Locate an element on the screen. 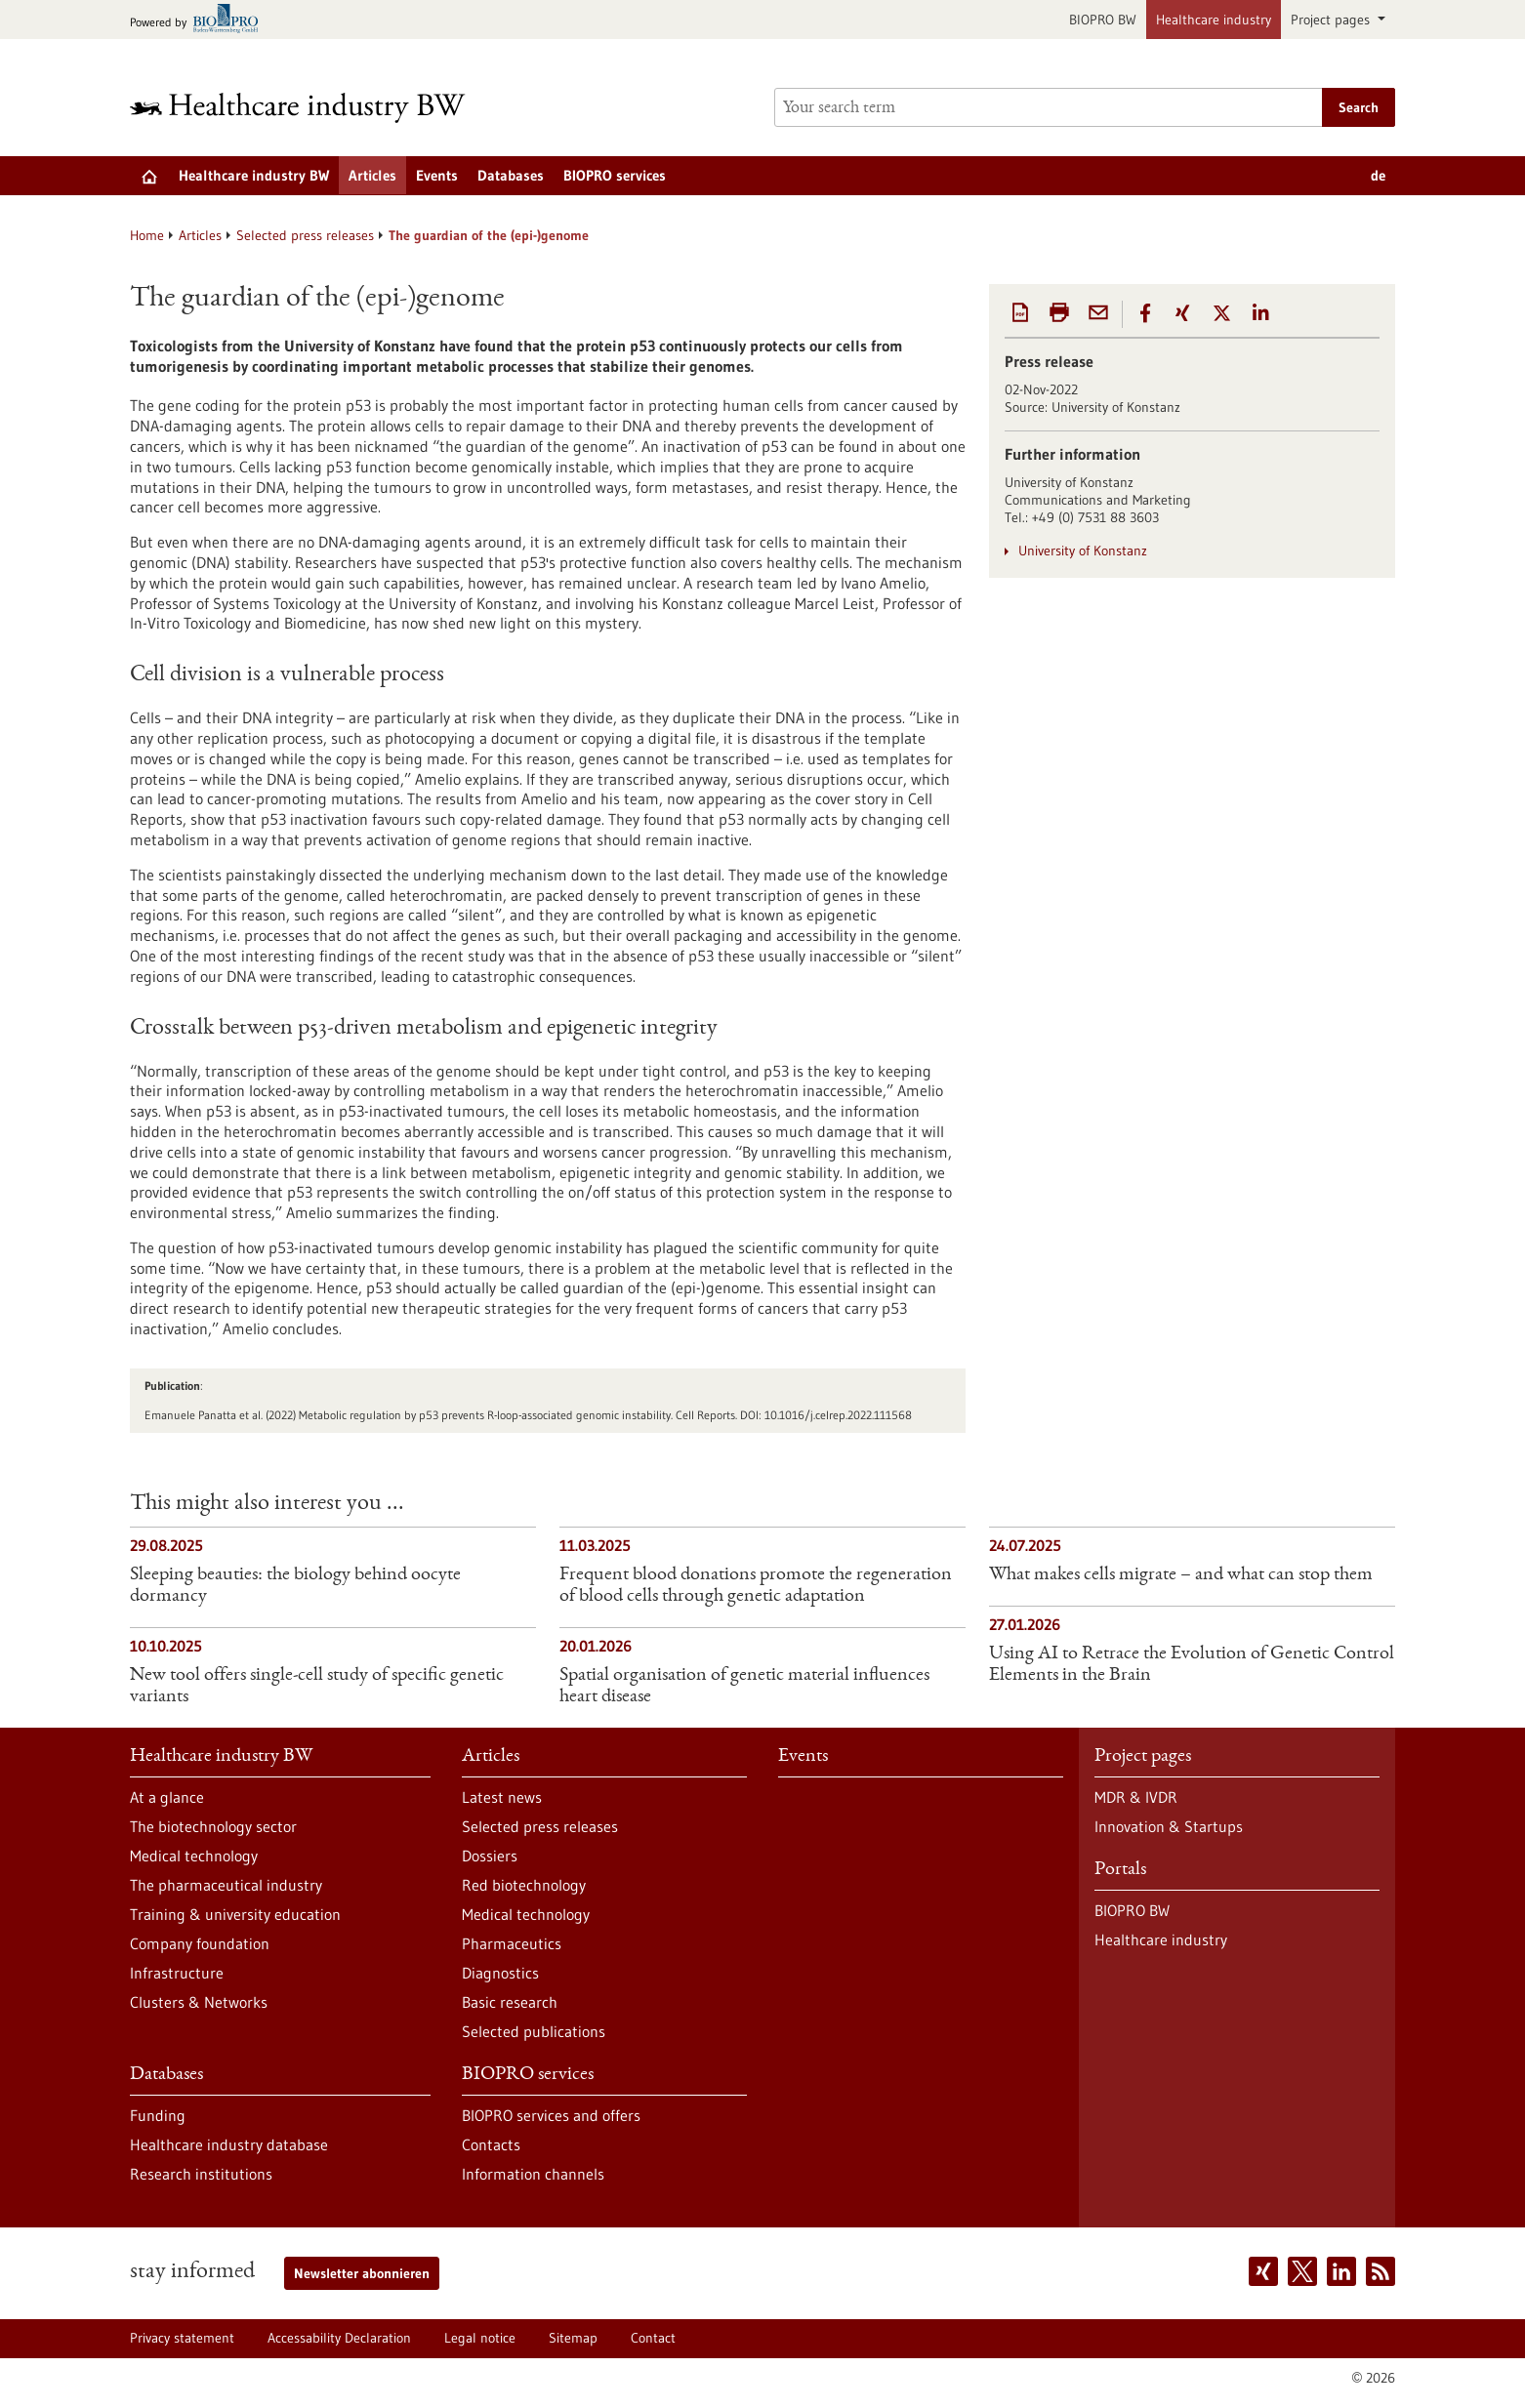  Dossiers is located at coordinates (489, 1855).